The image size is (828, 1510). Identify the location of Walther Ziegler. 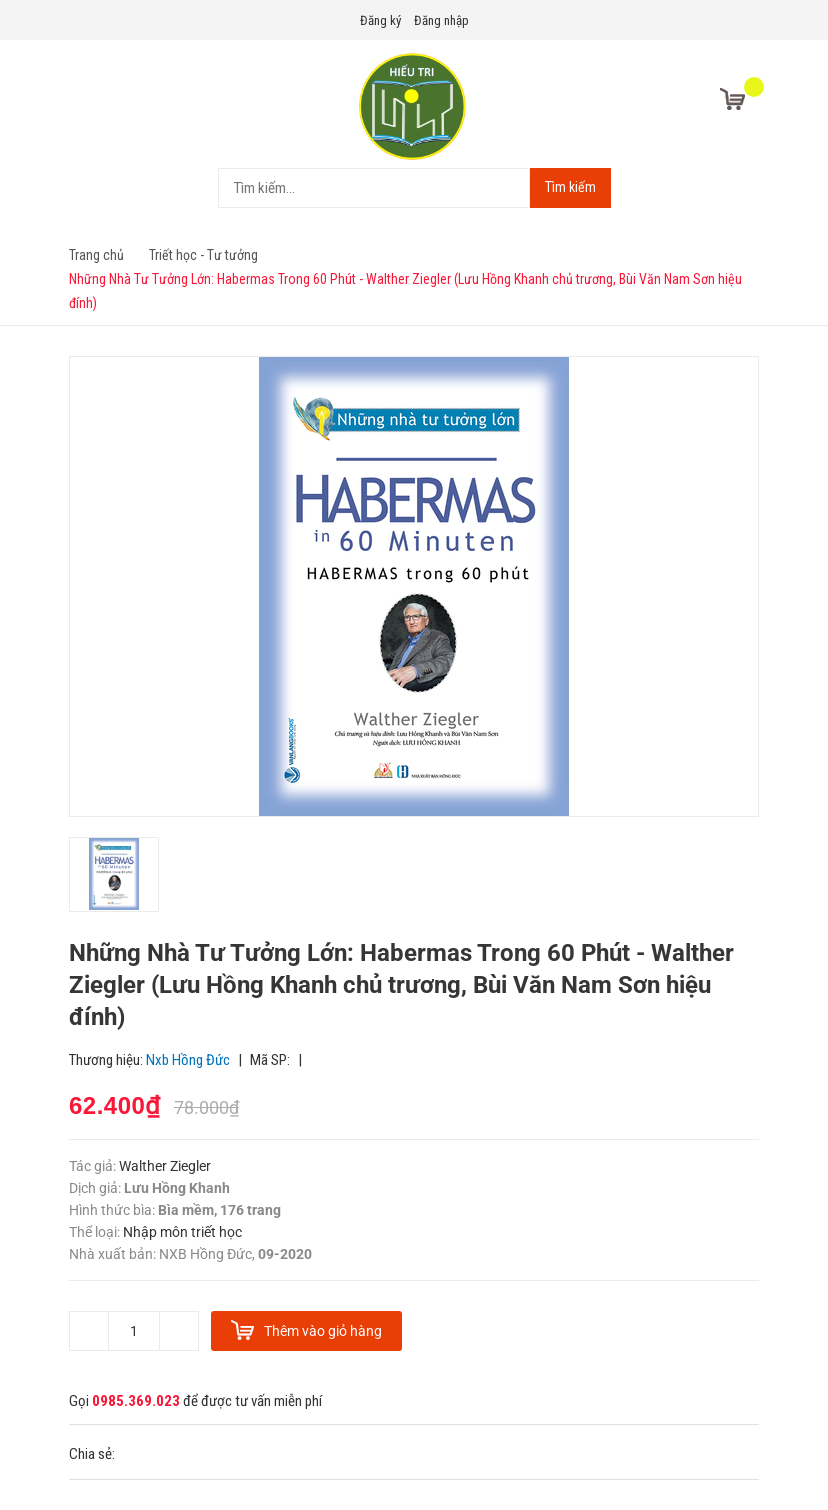
(165, 1166).